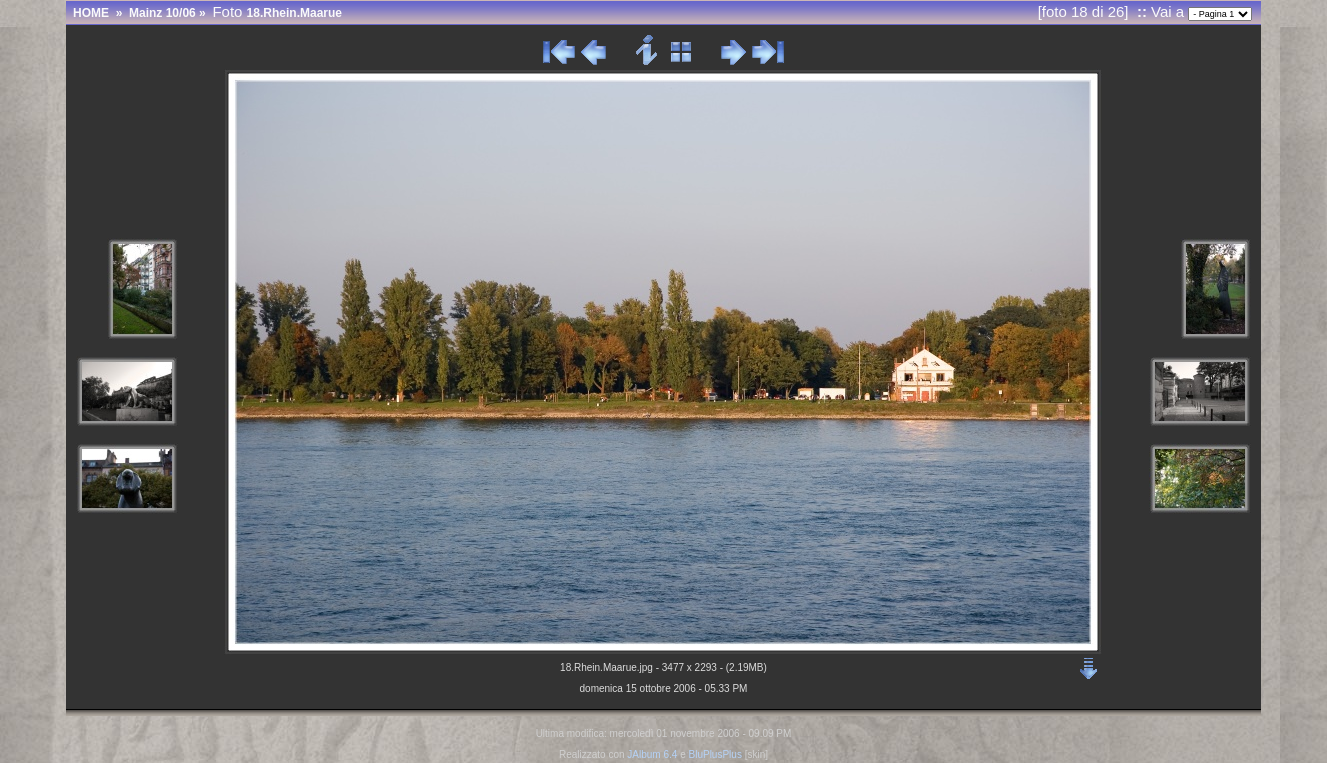  I want to click on HOME, so click(91, 13).